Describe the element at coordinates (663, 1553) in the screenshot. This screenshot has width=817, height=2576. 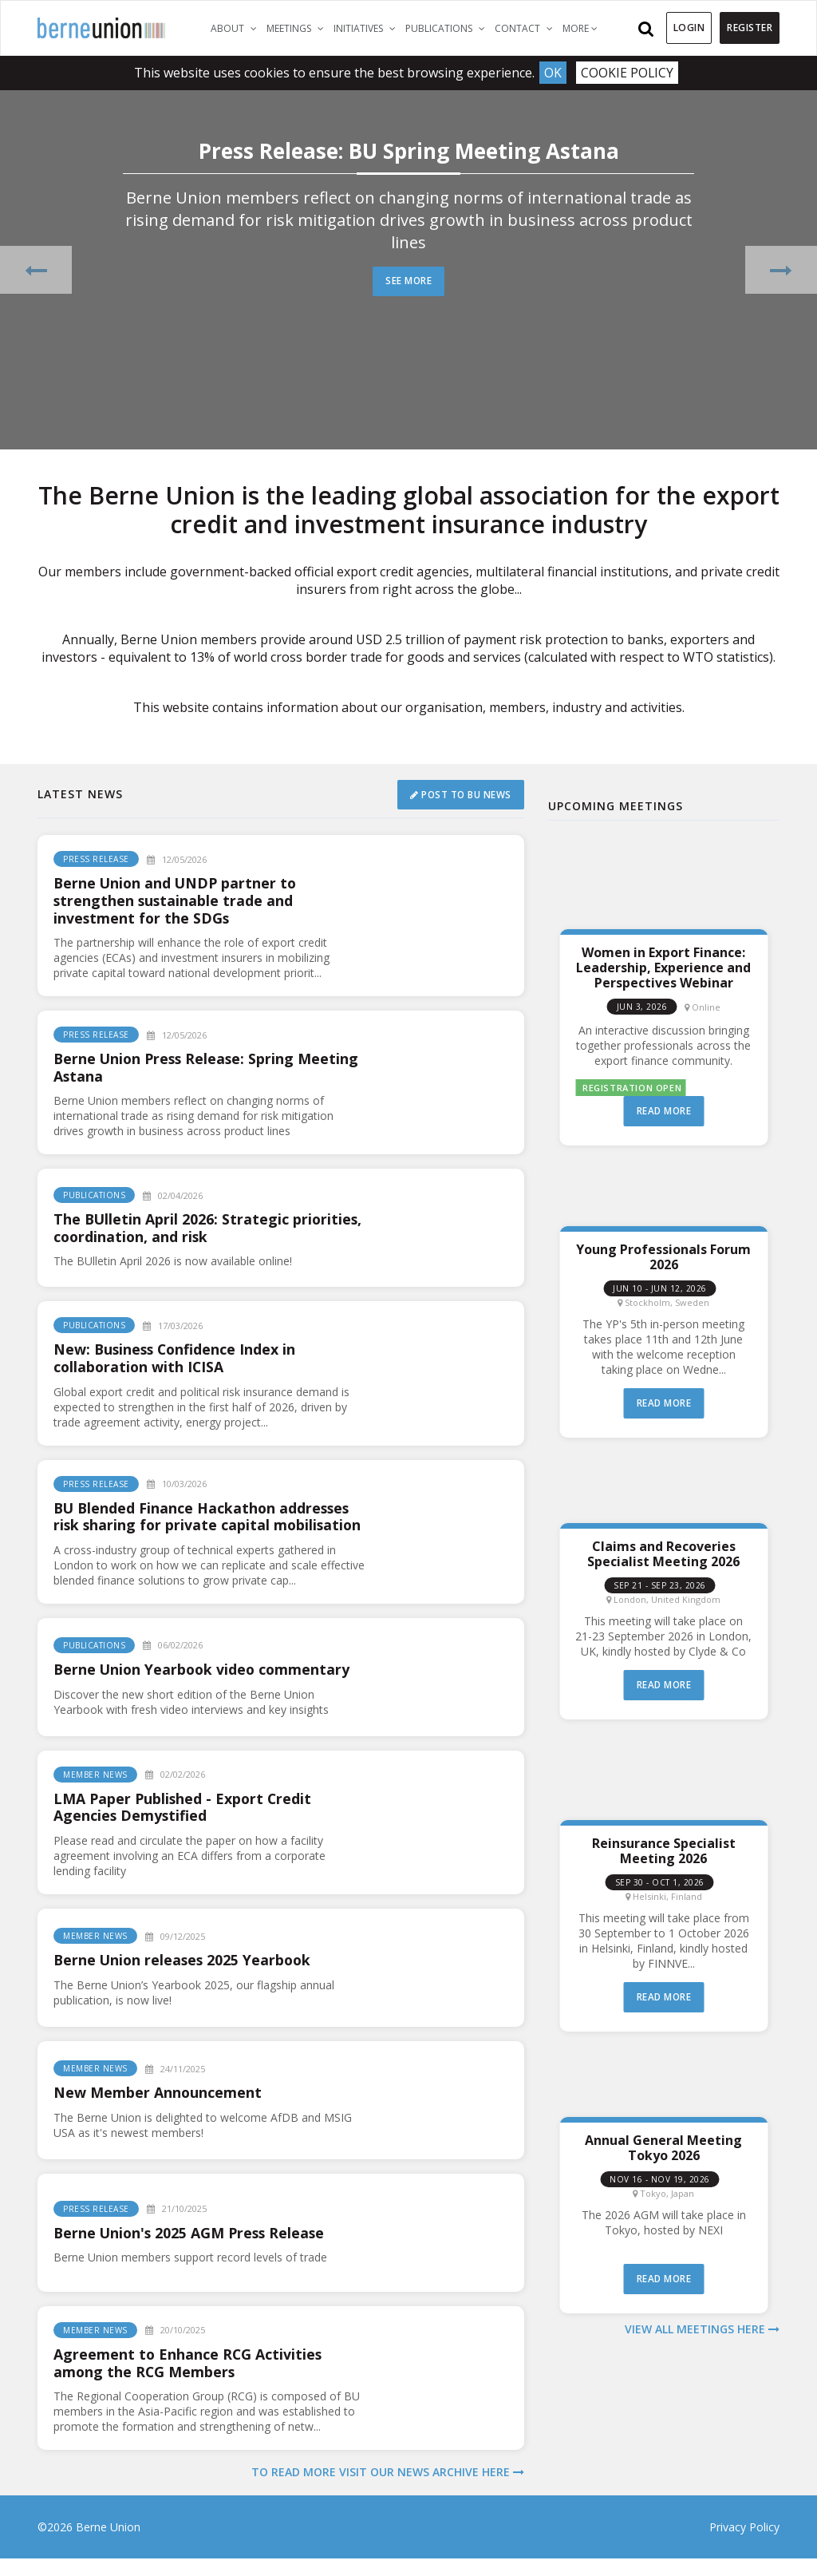
I see `Claims and Recoveries Specialist Meeting 2026` at that location.